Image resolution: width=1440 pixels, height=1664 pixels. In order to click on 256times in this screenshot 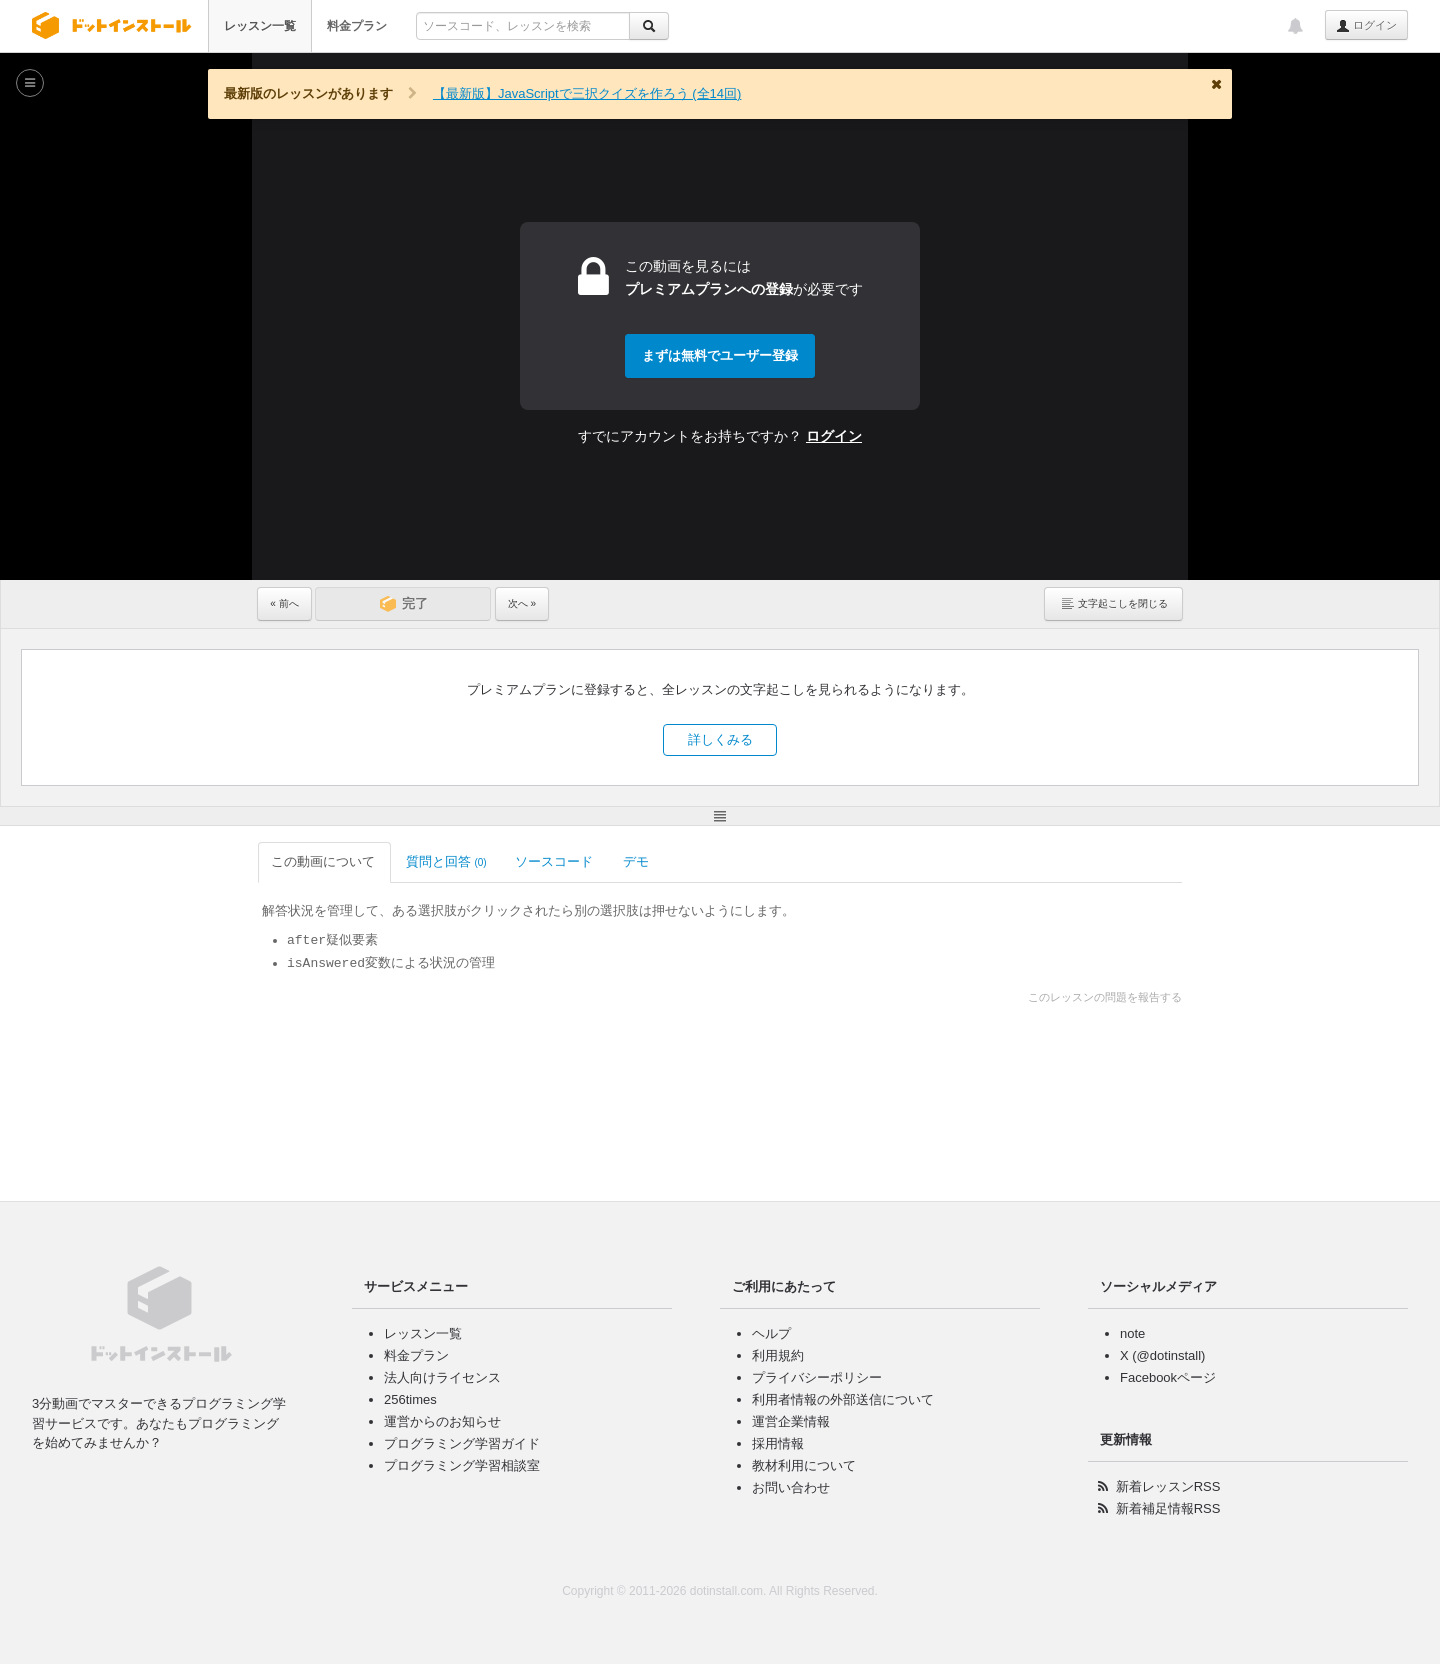, I will do `click(410, 1399)`.